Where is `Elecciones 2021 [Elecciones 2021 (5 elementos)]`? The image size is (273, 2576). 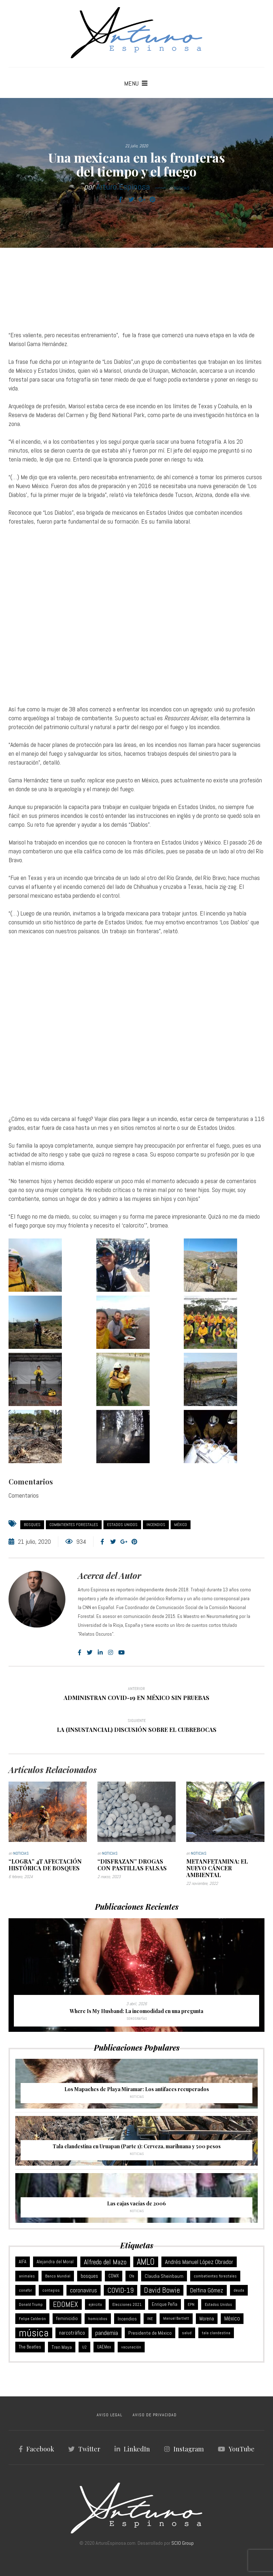
Elecciones 2021 [Elecciones 2021 (5 elementos)] is located at coordinates (126, 2304).